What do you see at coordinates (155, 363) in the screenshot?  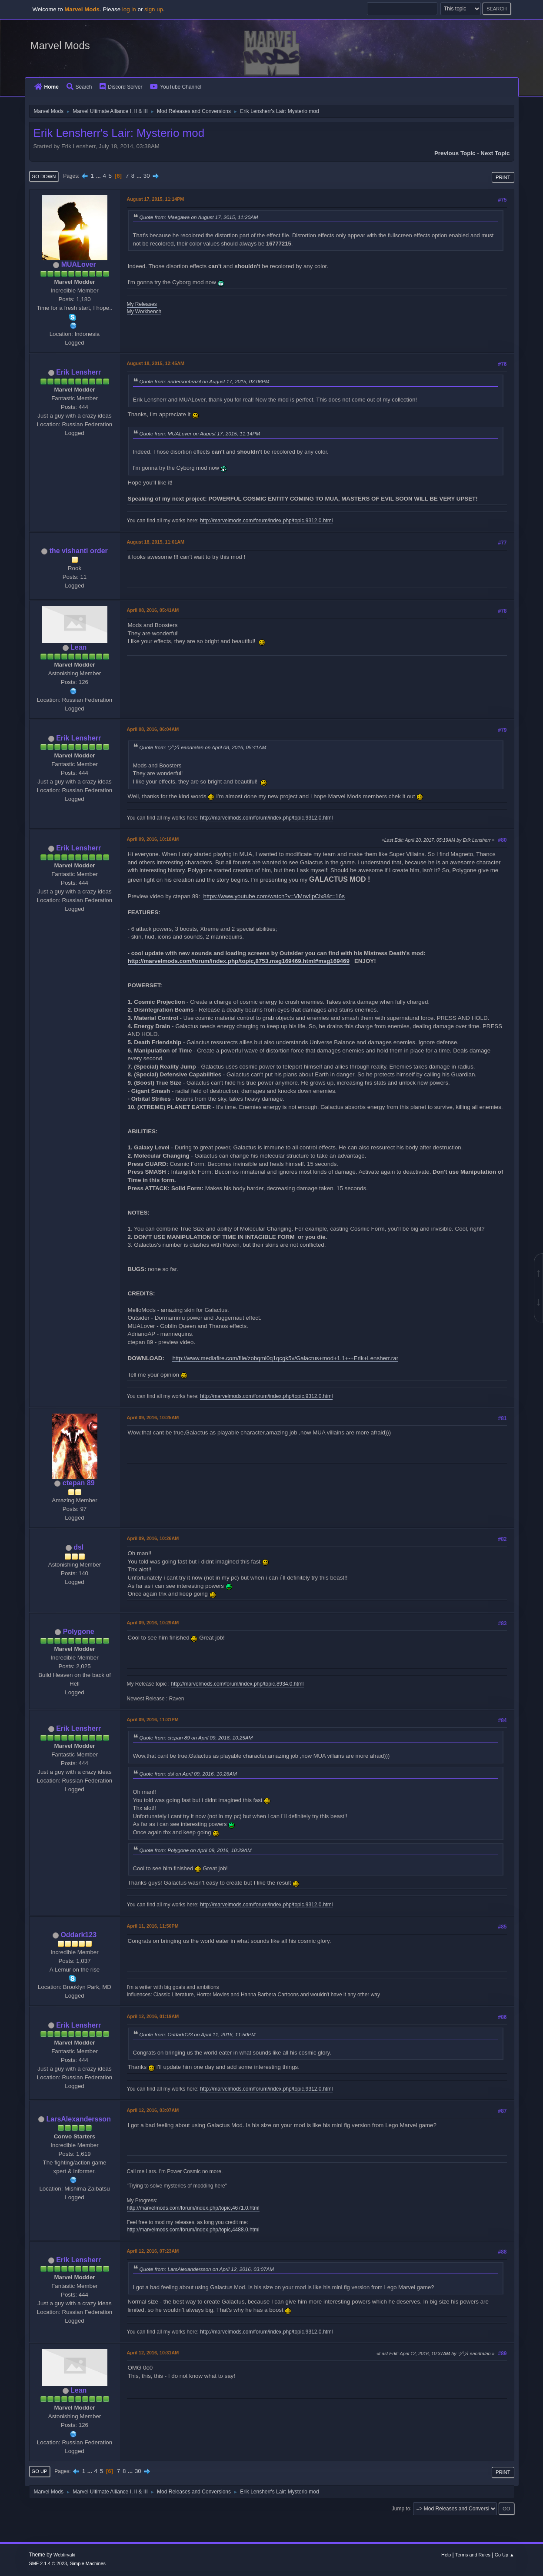 I see `August 18, 2015, 12:45AM` at bounding box center [155, 363].